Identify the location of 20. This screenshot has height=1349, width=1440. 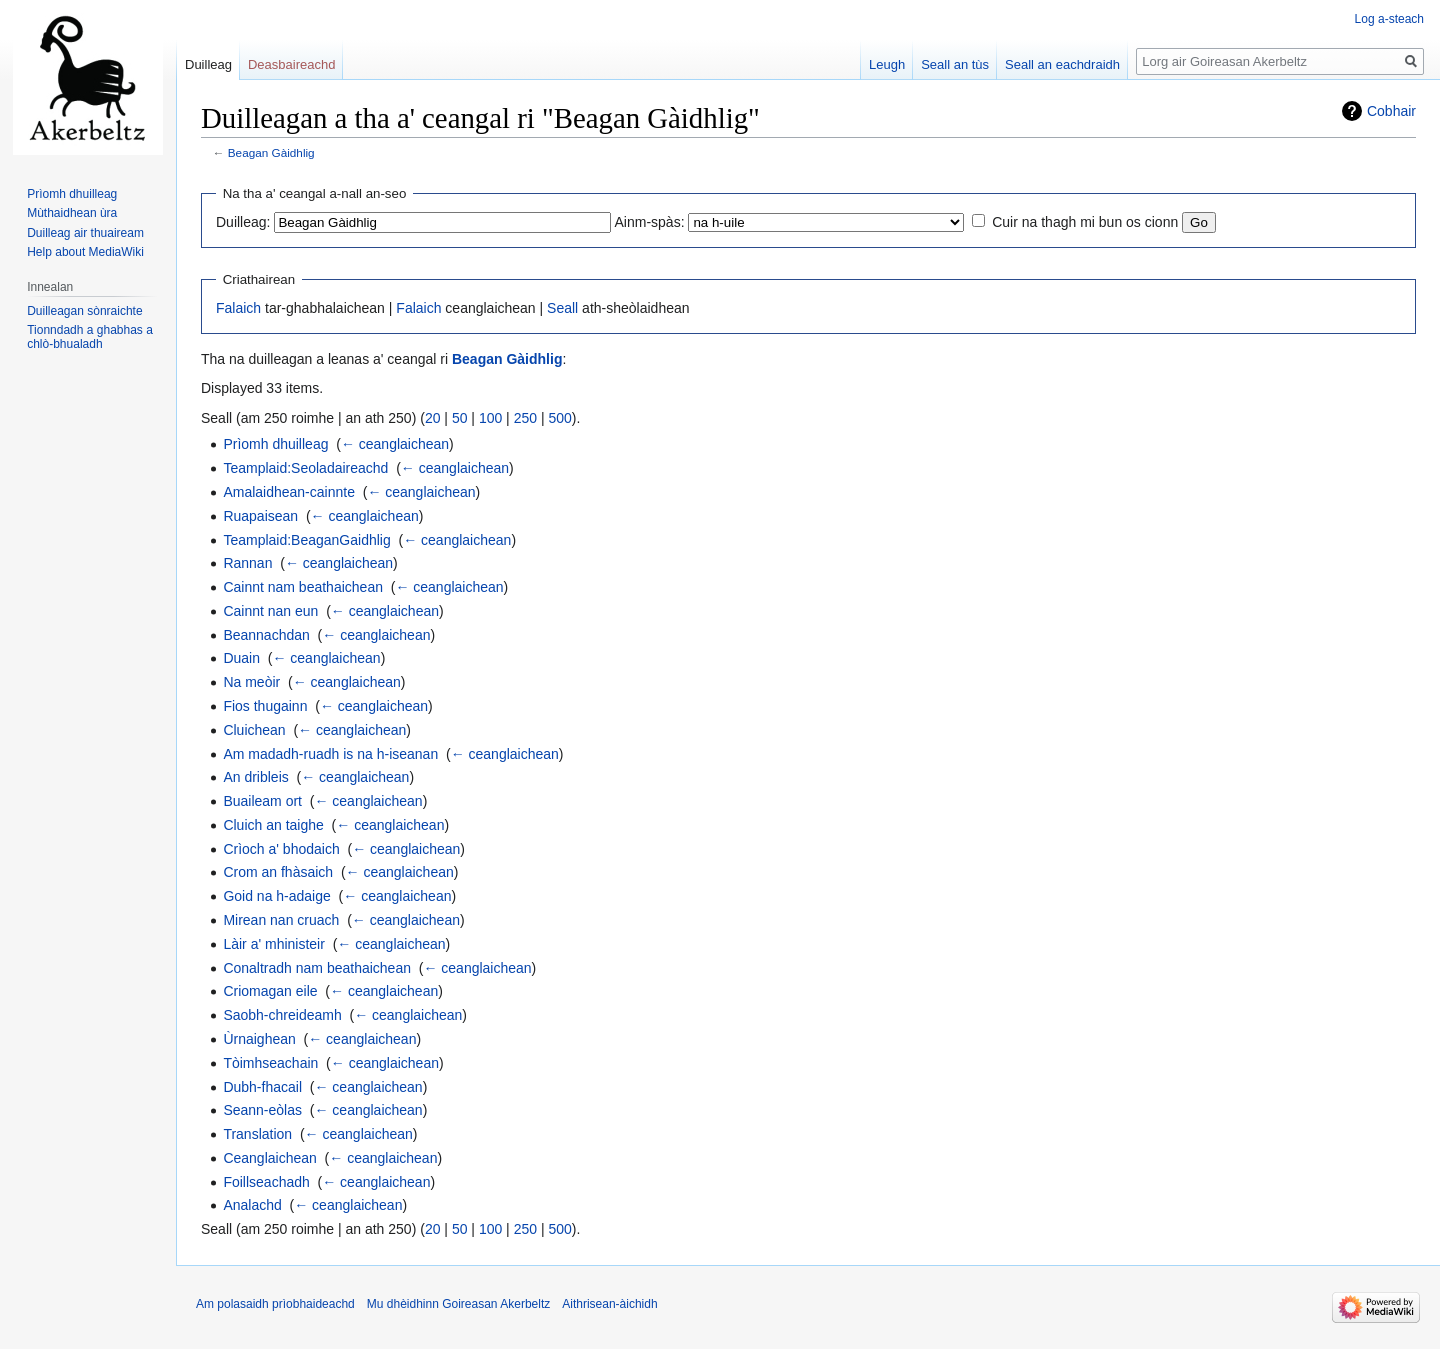
(433, 418).